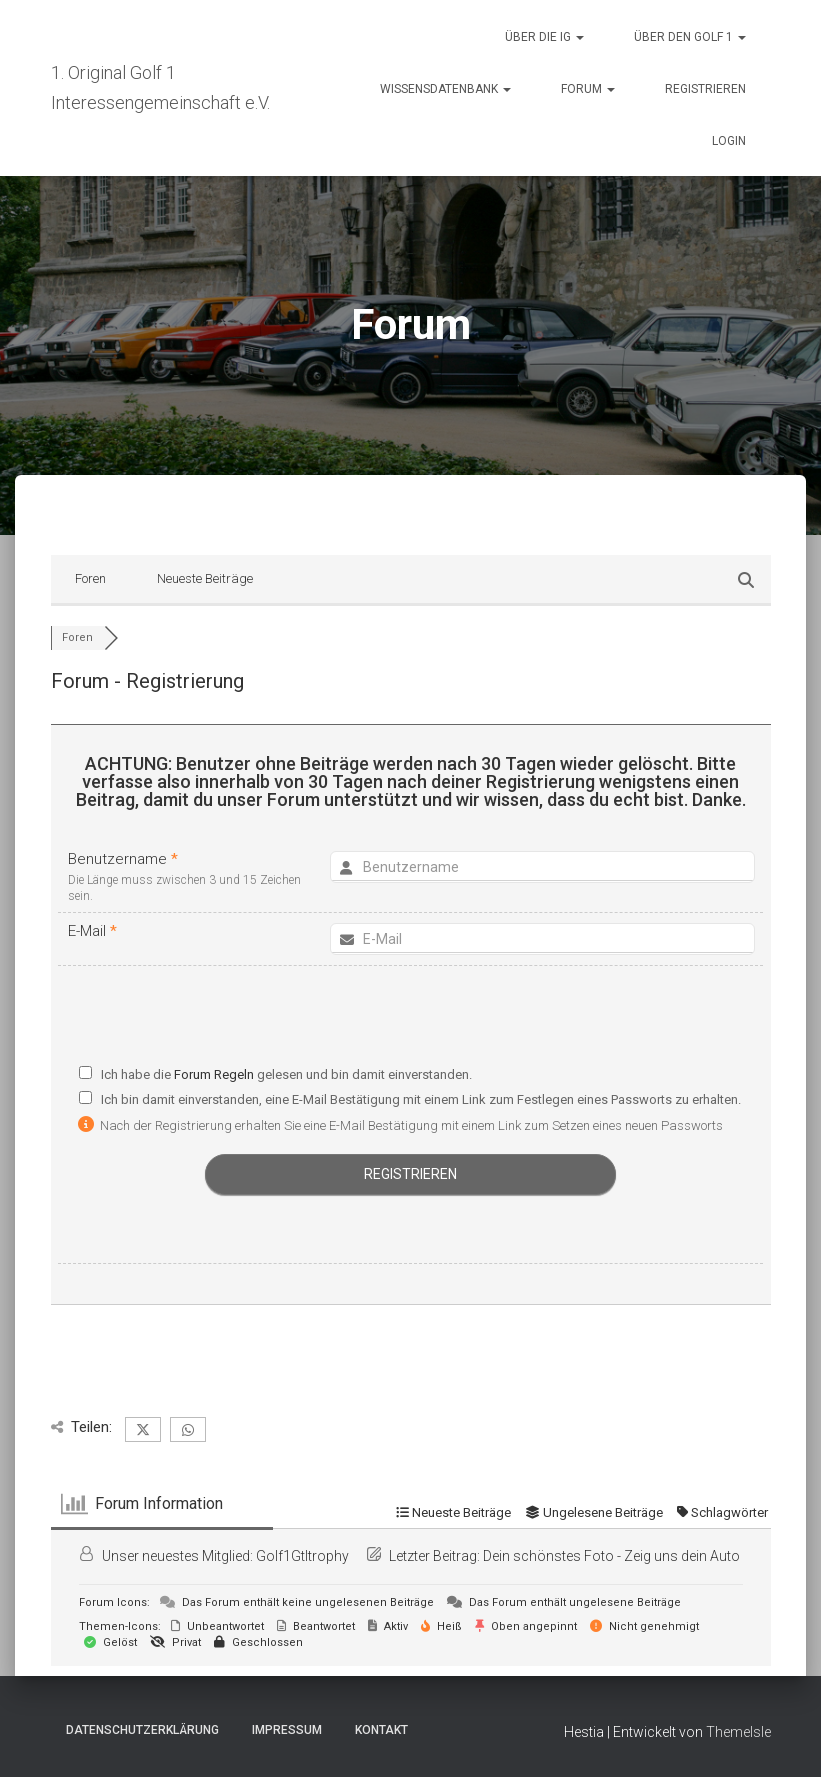  Describe the element at coordinates (588, 89) in the screenshot. I see `Forum` at that location.